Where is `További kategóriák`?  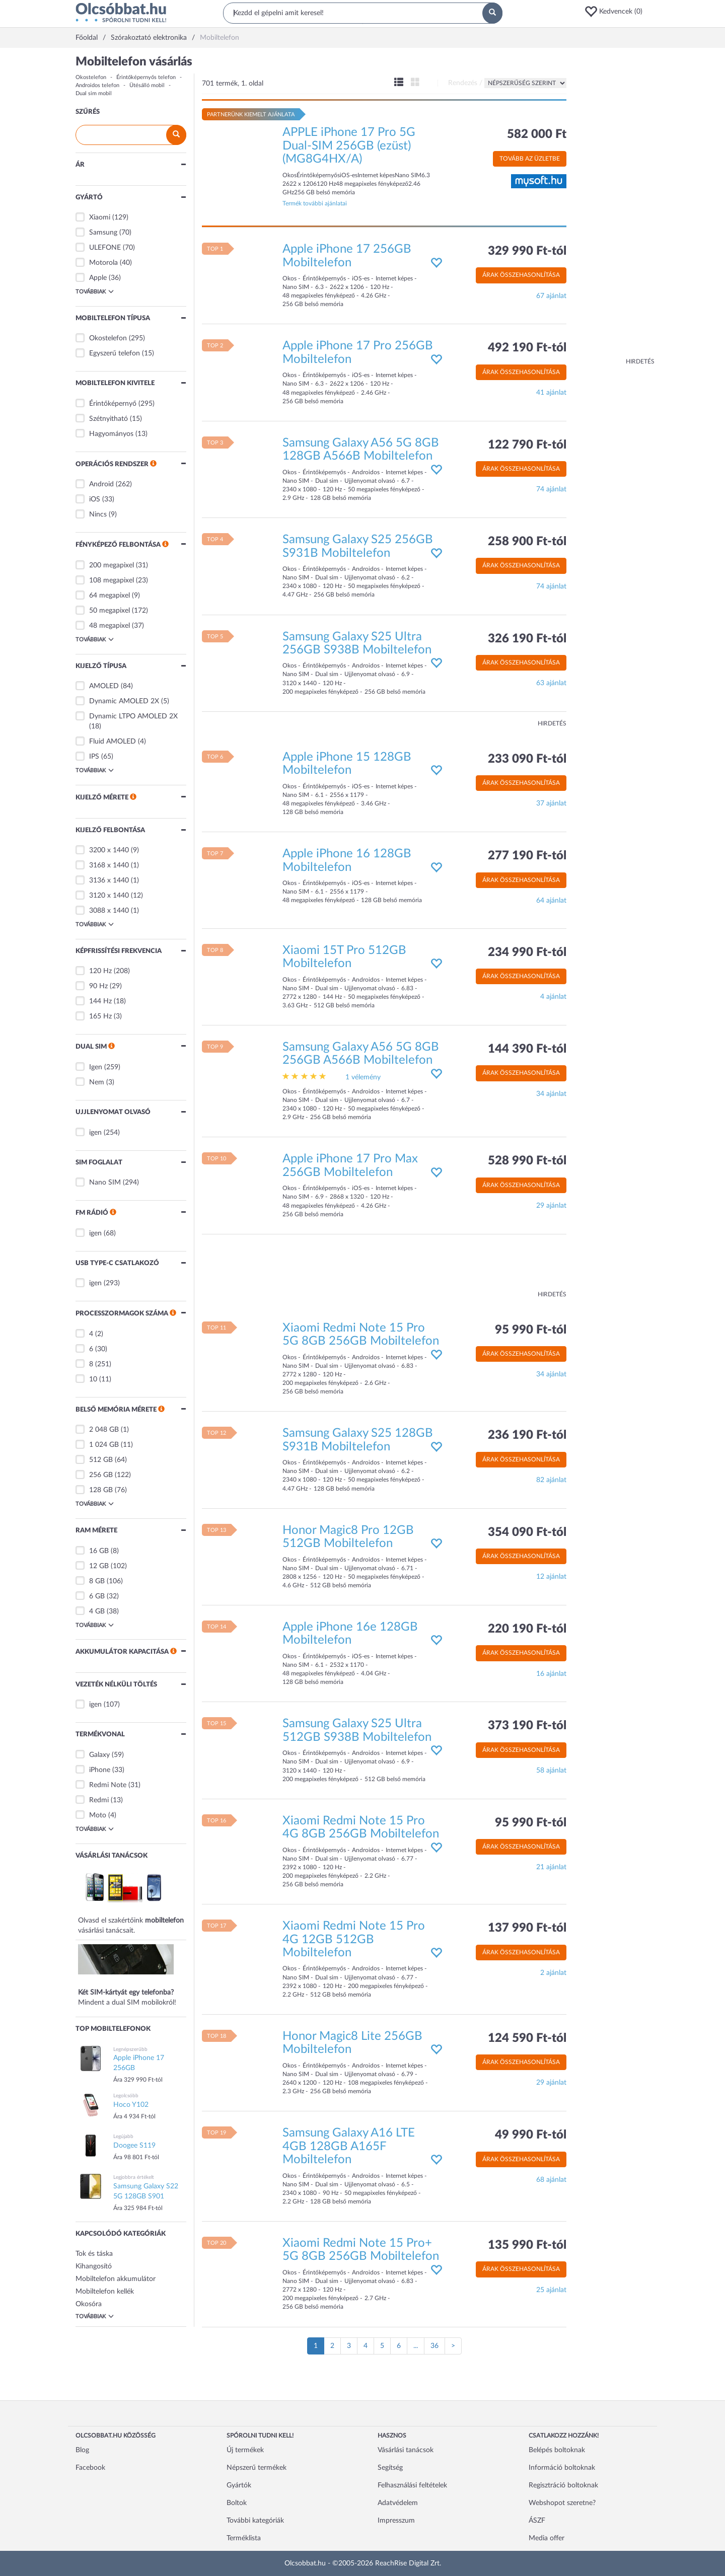 További kategóriák is located at coordinates (255, 2520).